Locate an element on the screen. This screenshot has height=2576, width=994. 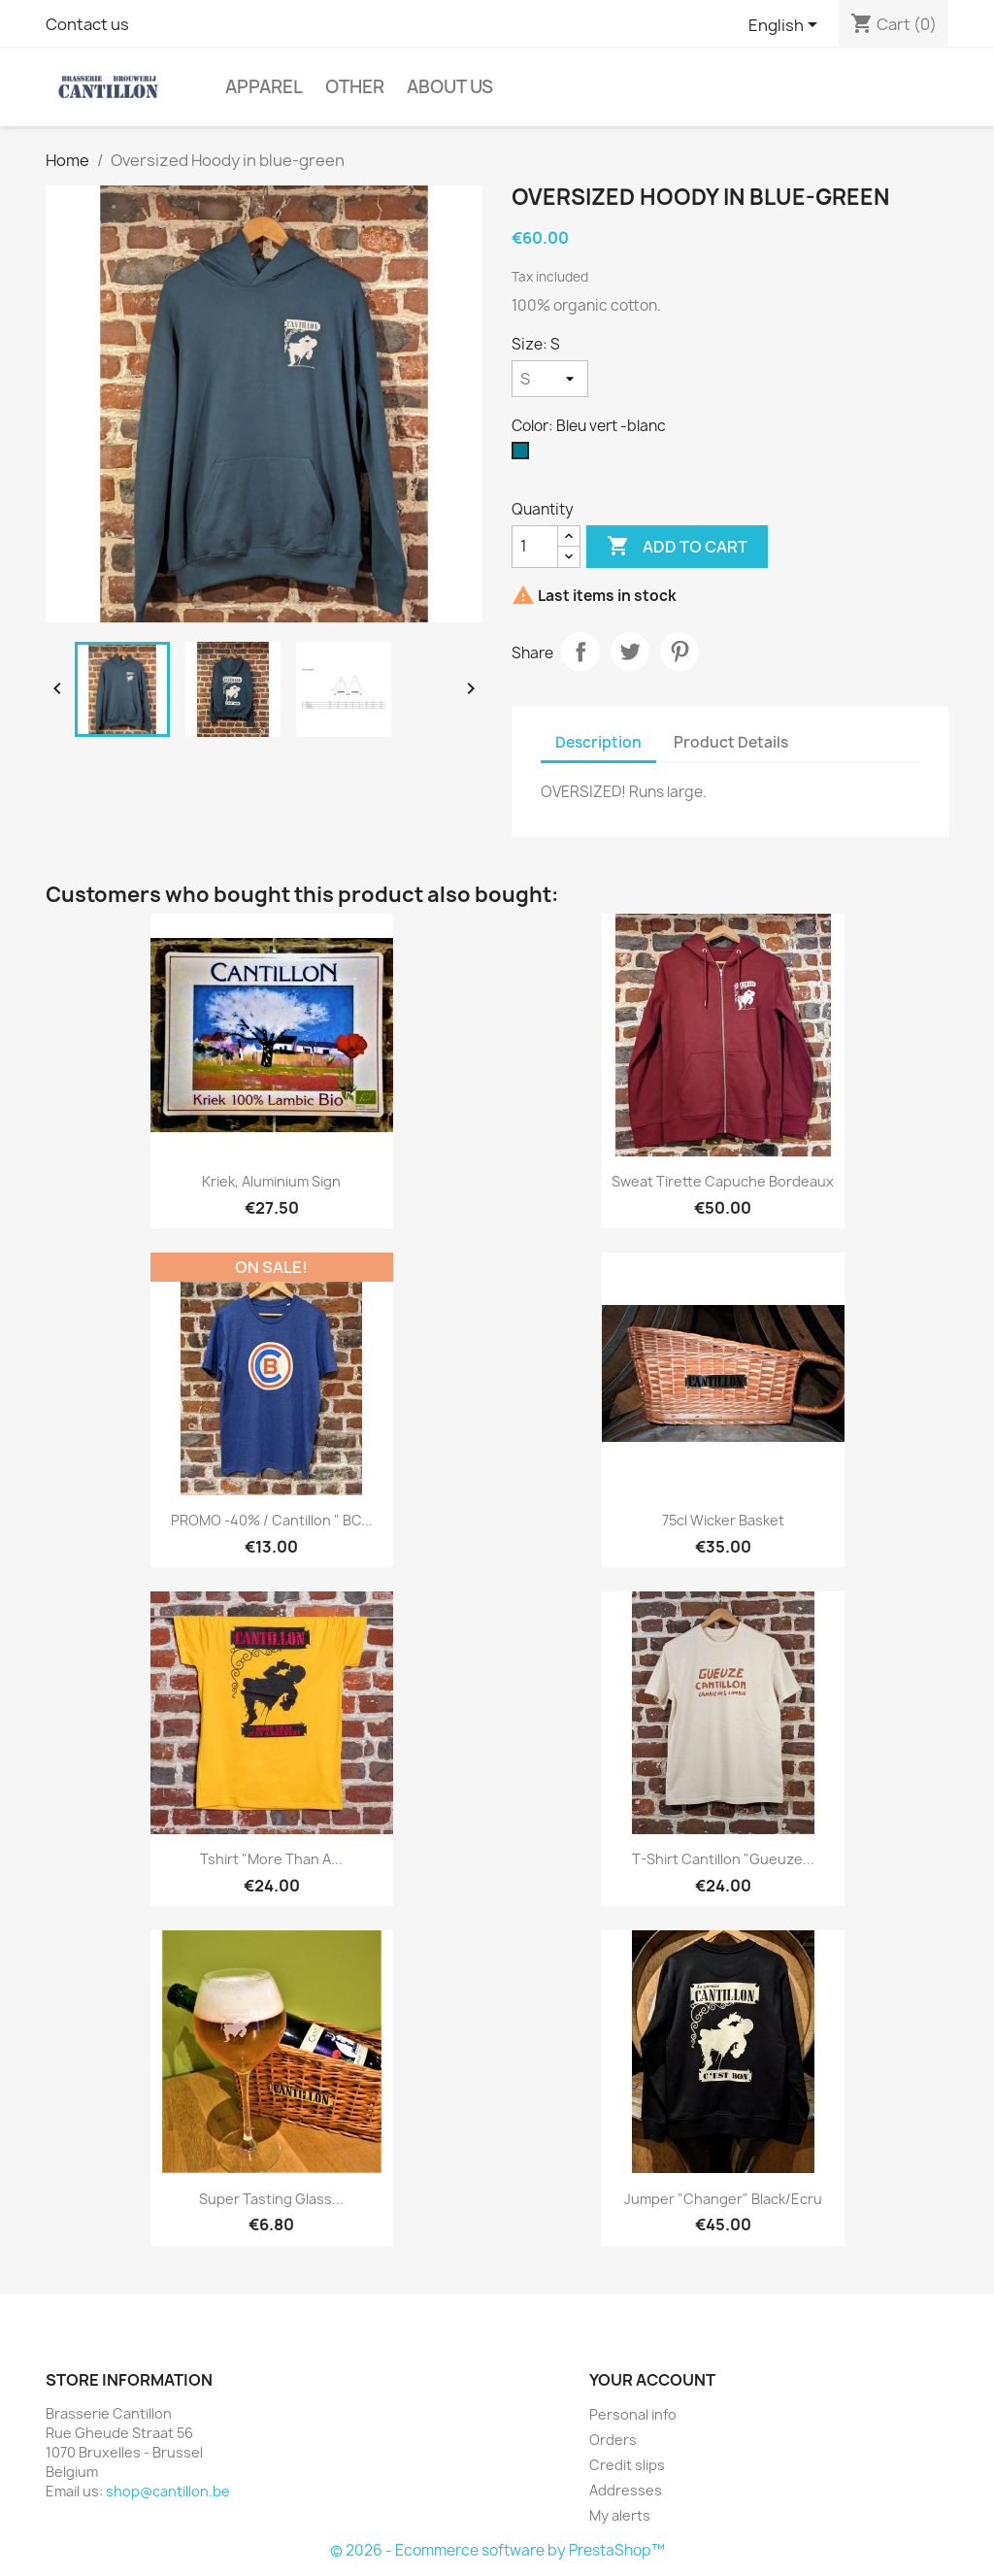
Orders is located at coordinates (613, 2439).